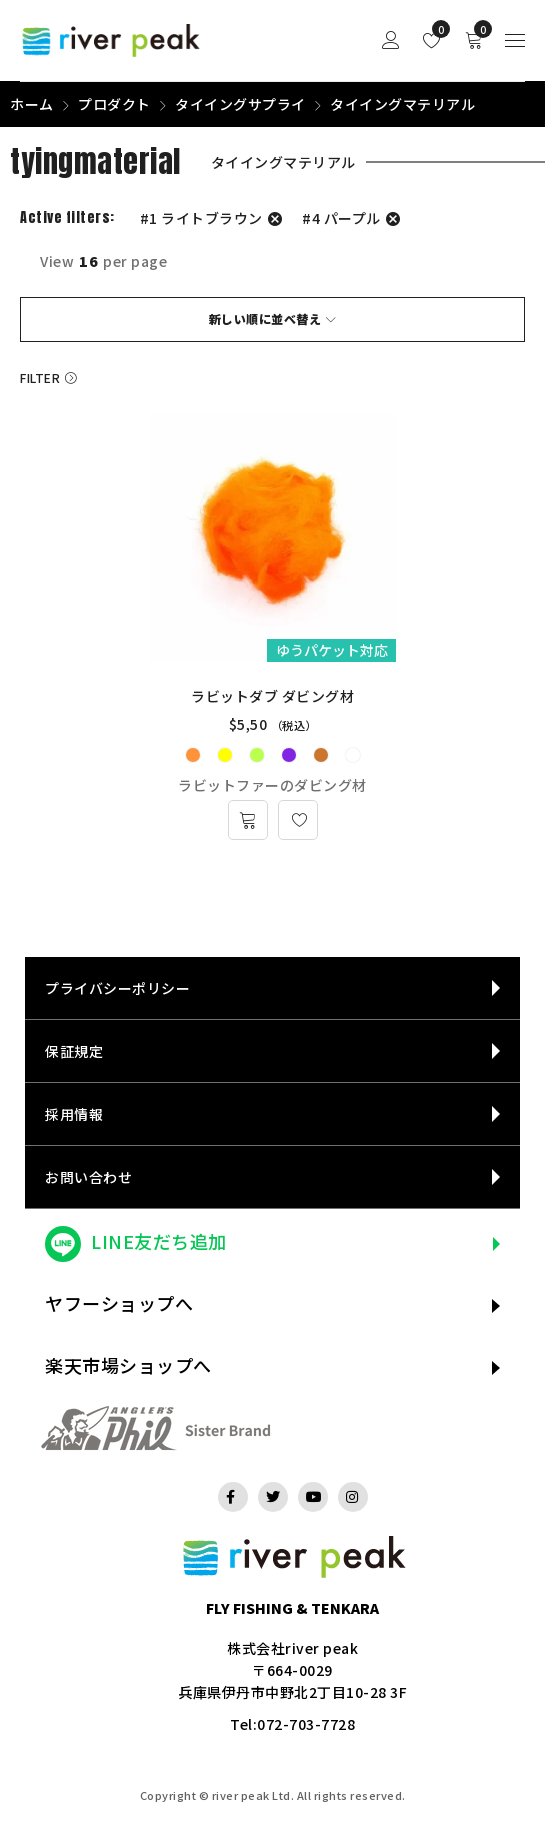 The width and height of the screenshot is (545, 1830). Describe the element at coordinates (248, 820) in the screenshot. I see `[“ラビットダブ ダビング材” のオプションを選択]` at that location.